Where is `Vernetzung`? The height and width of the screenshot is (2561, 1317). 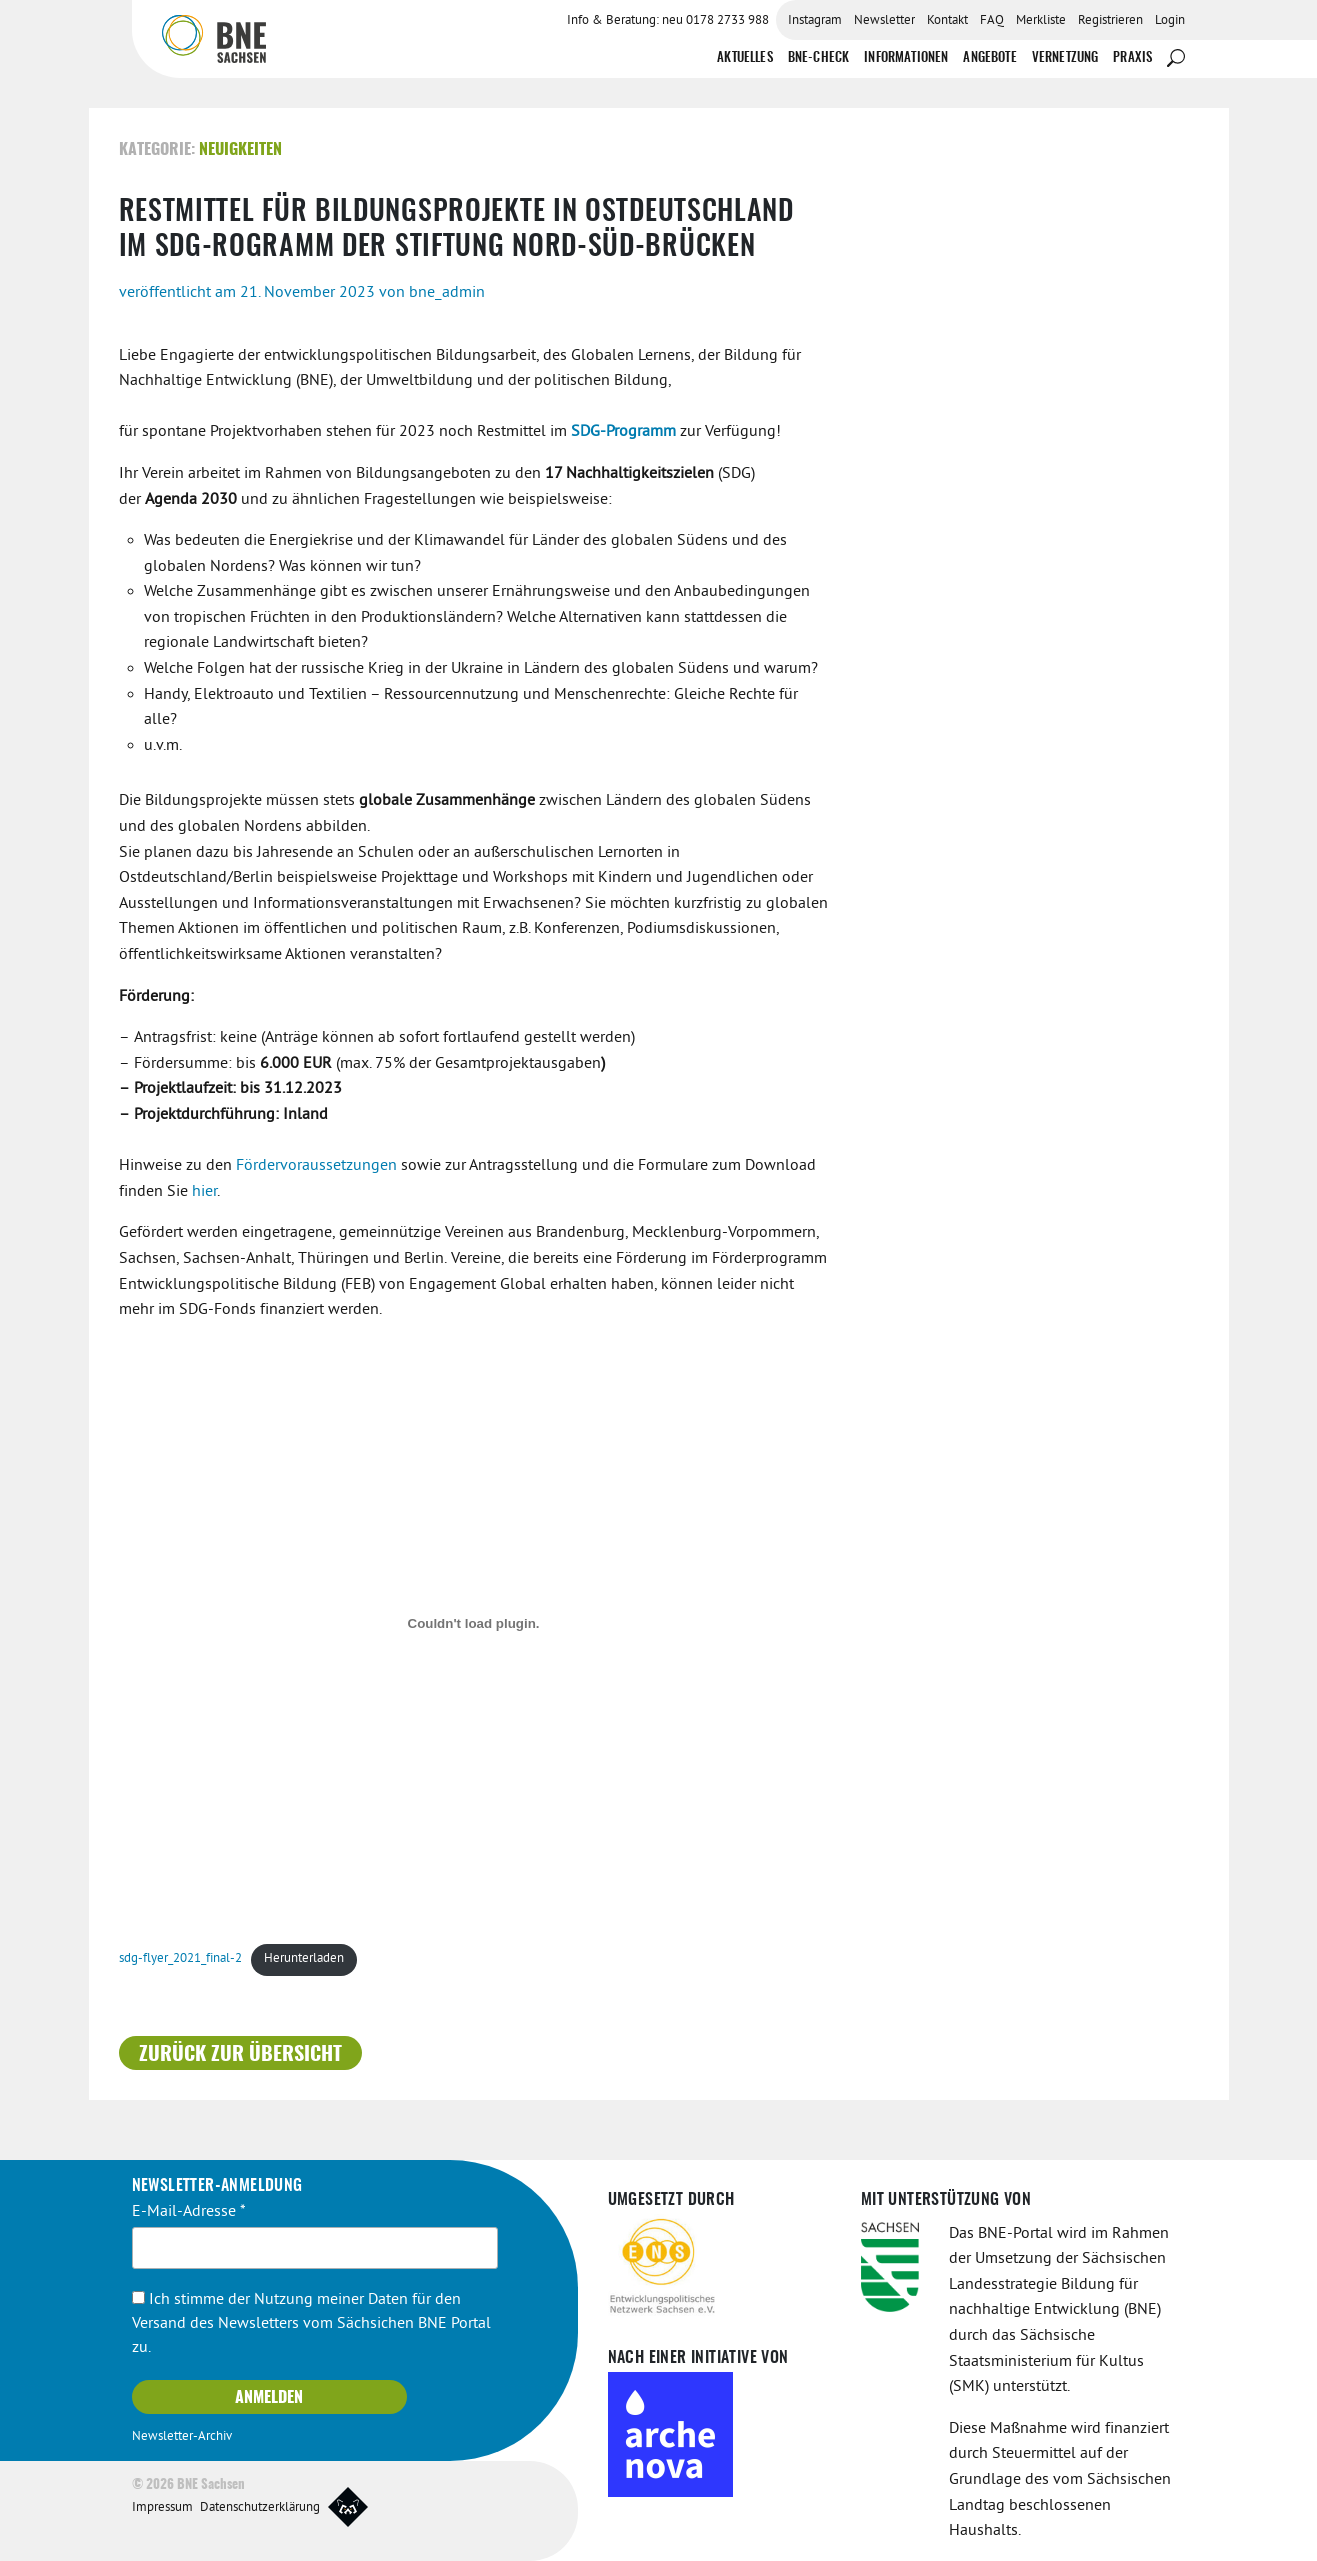 Vernetzung is located at coordinates (1065, 58).